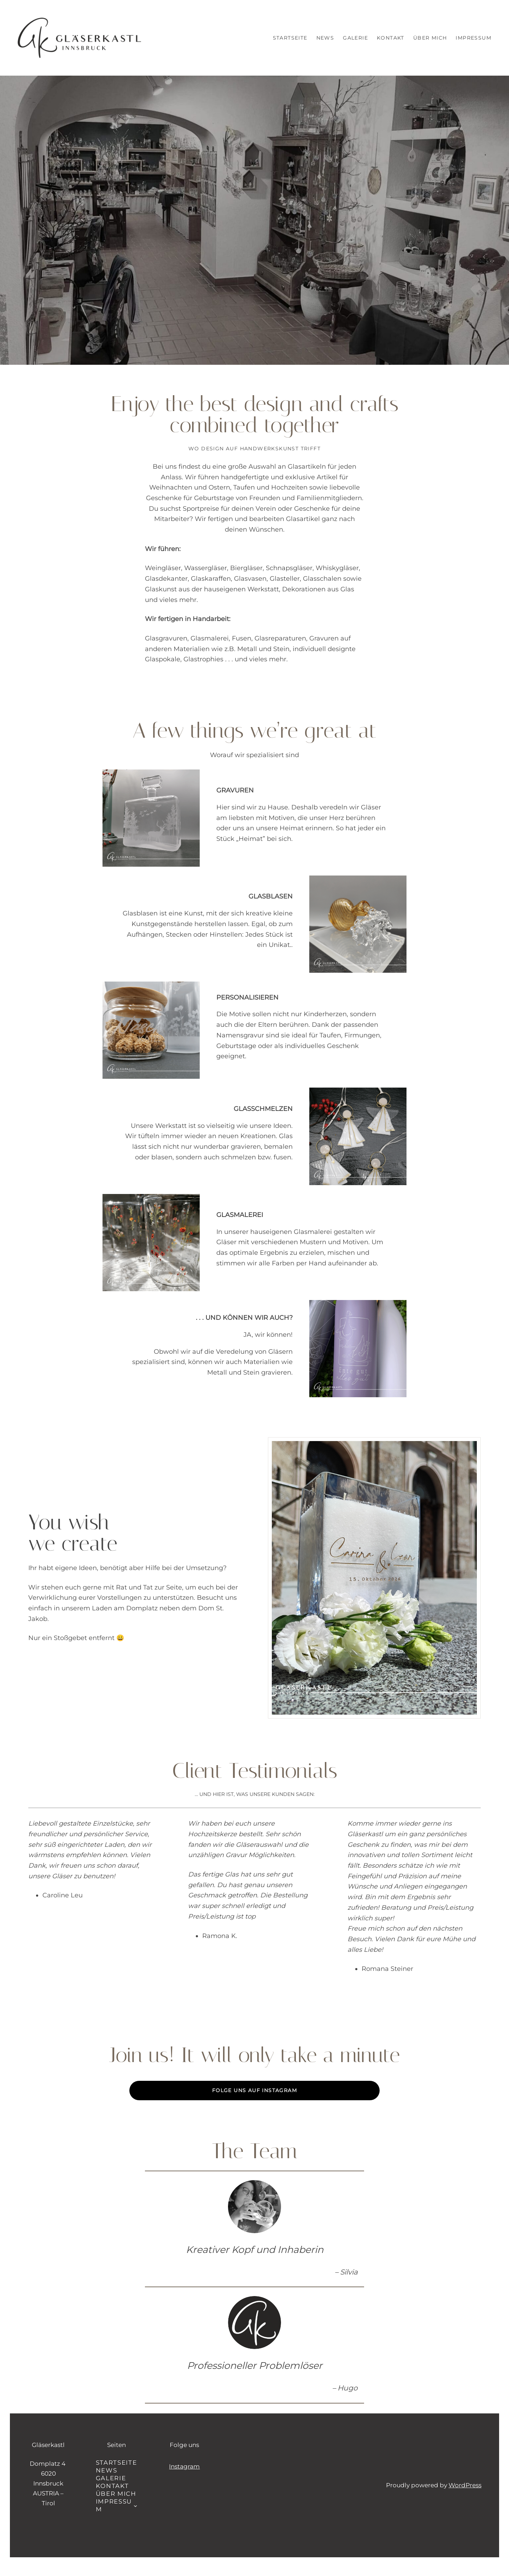 The image size is (509, 2576). What do you see at coordinates (184, 2466) in the screenshot?
I see `Instagram` at bounding box center [184, 2466].